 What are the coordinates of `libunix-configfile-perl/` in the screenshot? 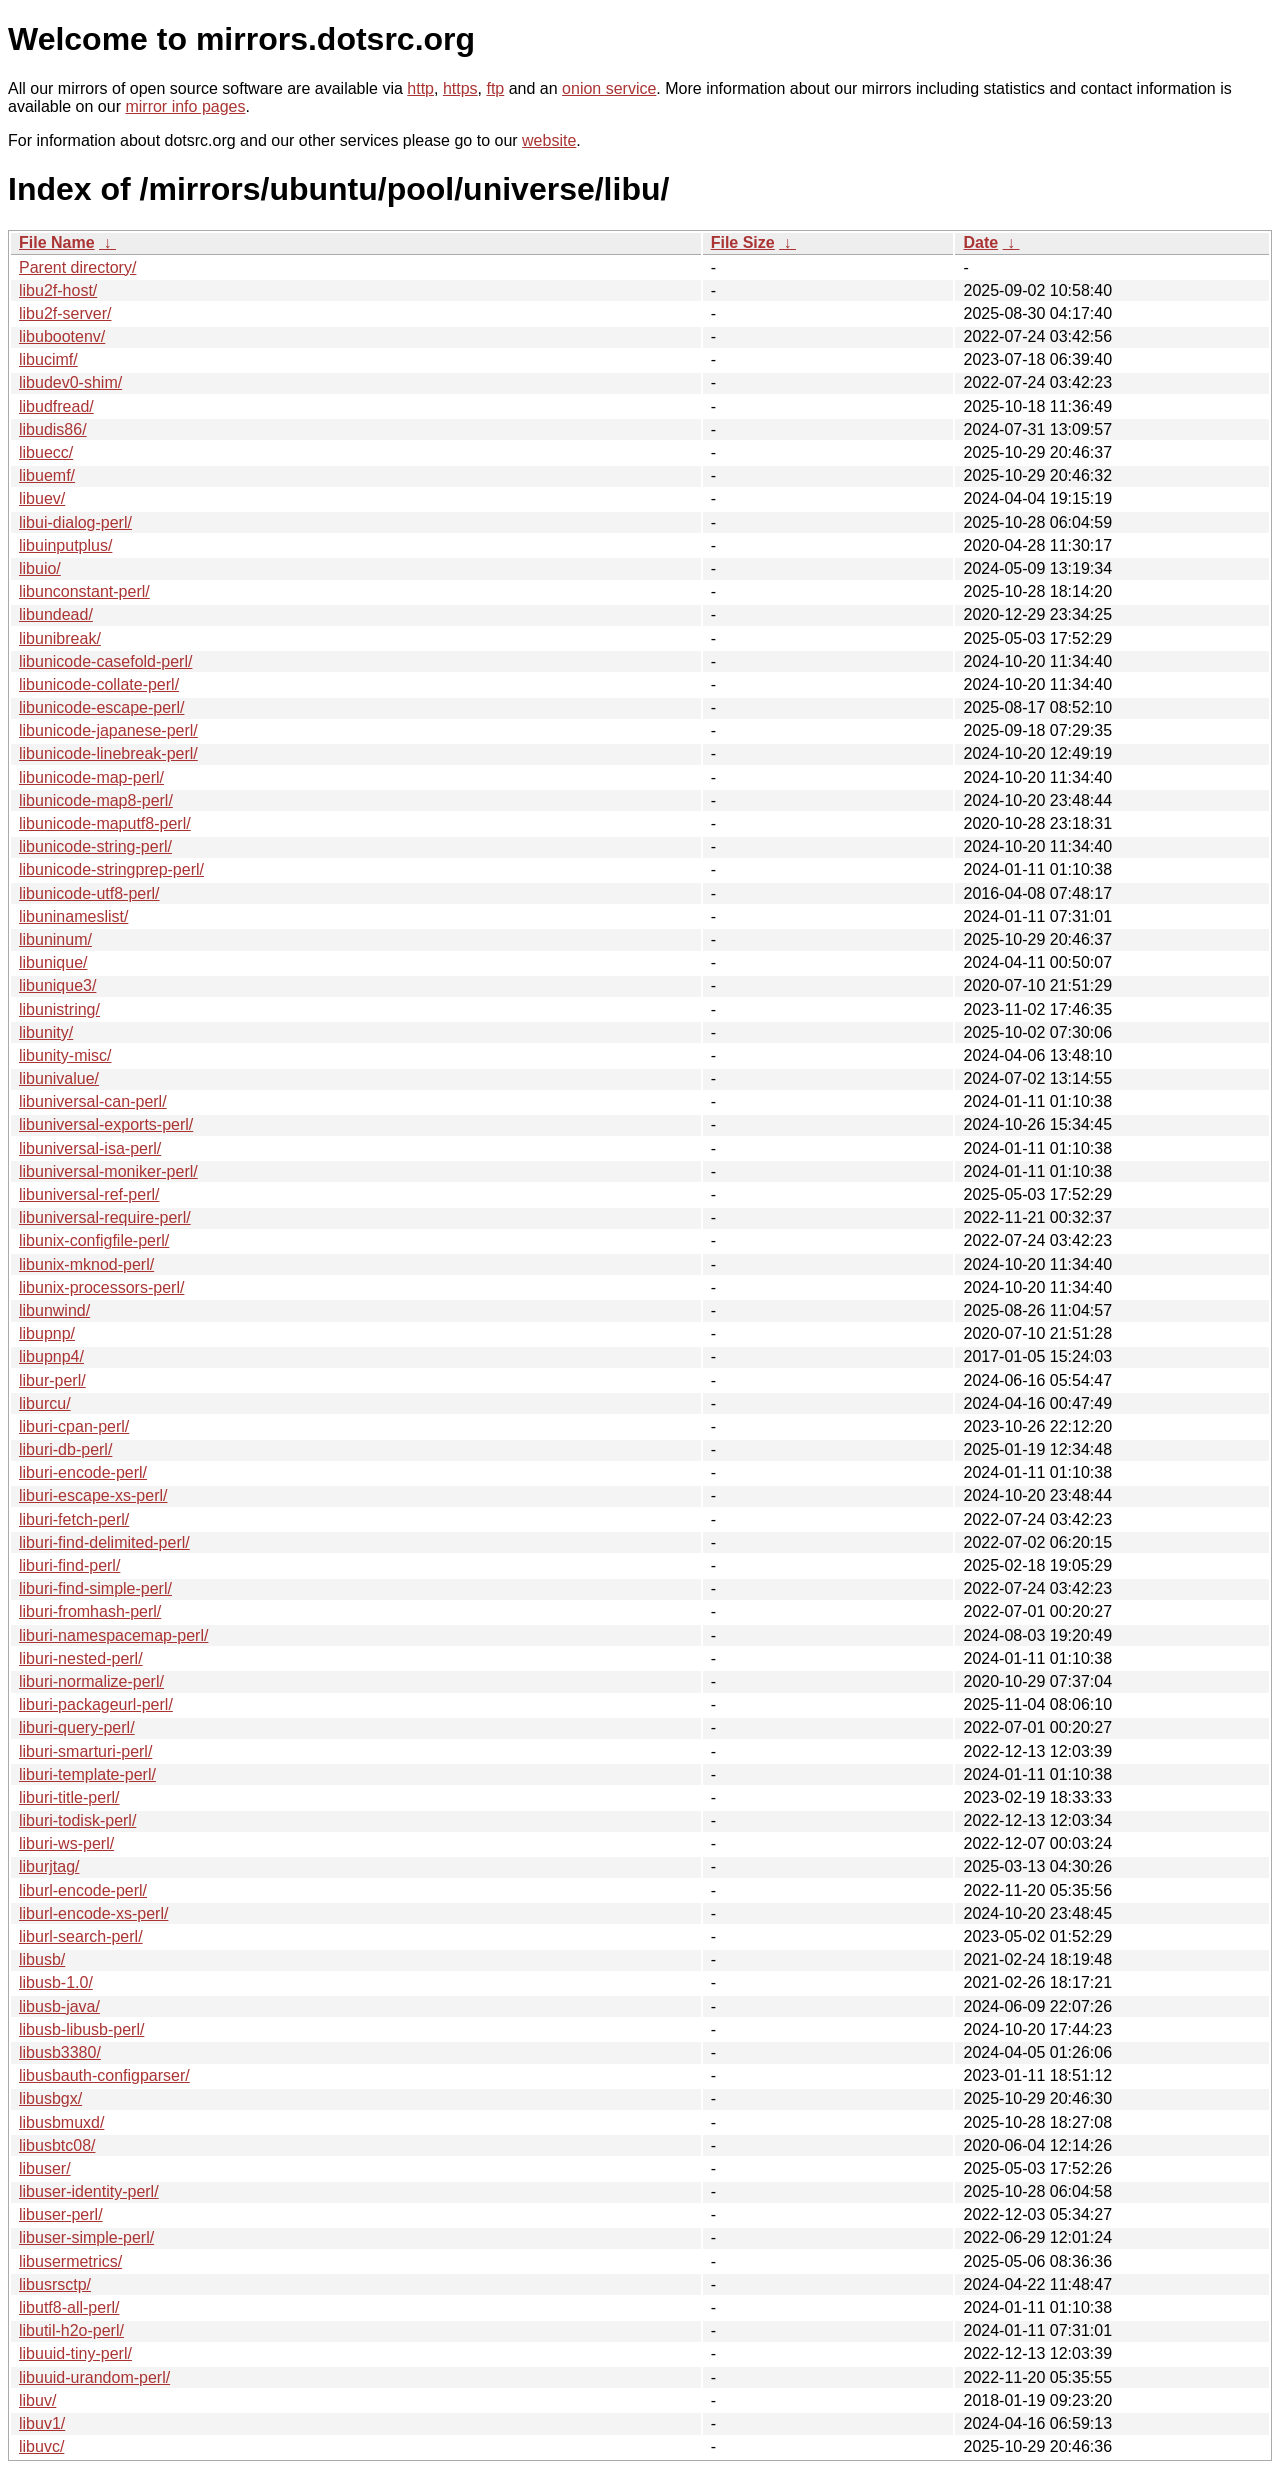 It's located at (94, 1240).